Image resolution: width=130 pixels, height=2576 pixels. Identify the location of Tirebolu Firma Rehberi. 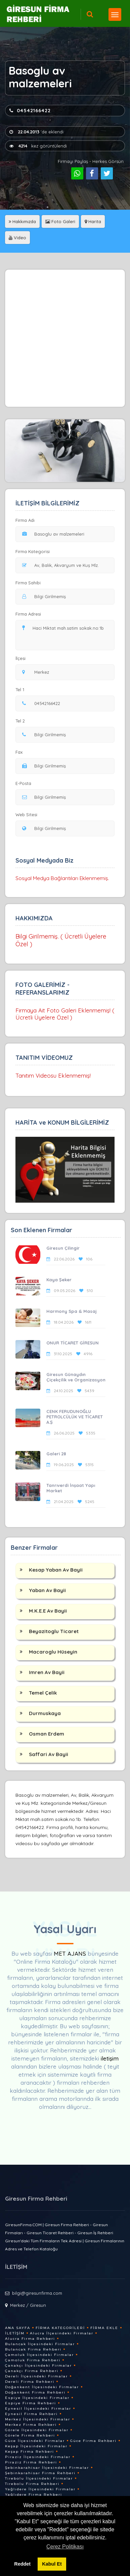
(32, 2484).